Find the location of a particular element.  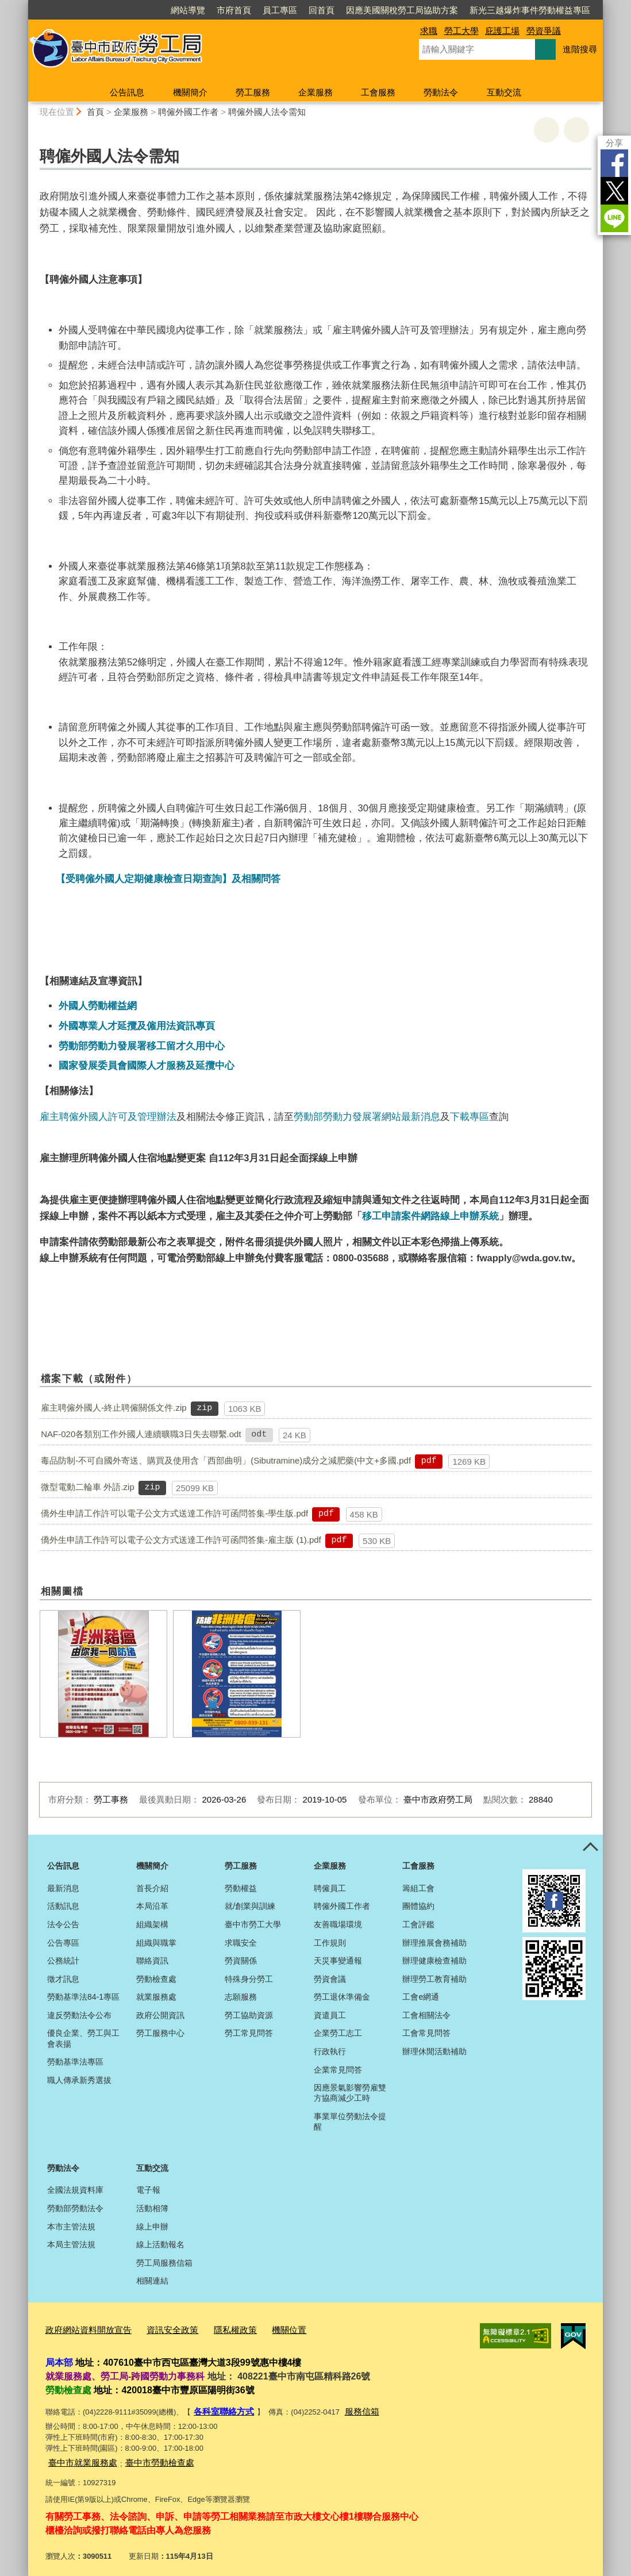

員工專區 is located at coordinates (280, 10).